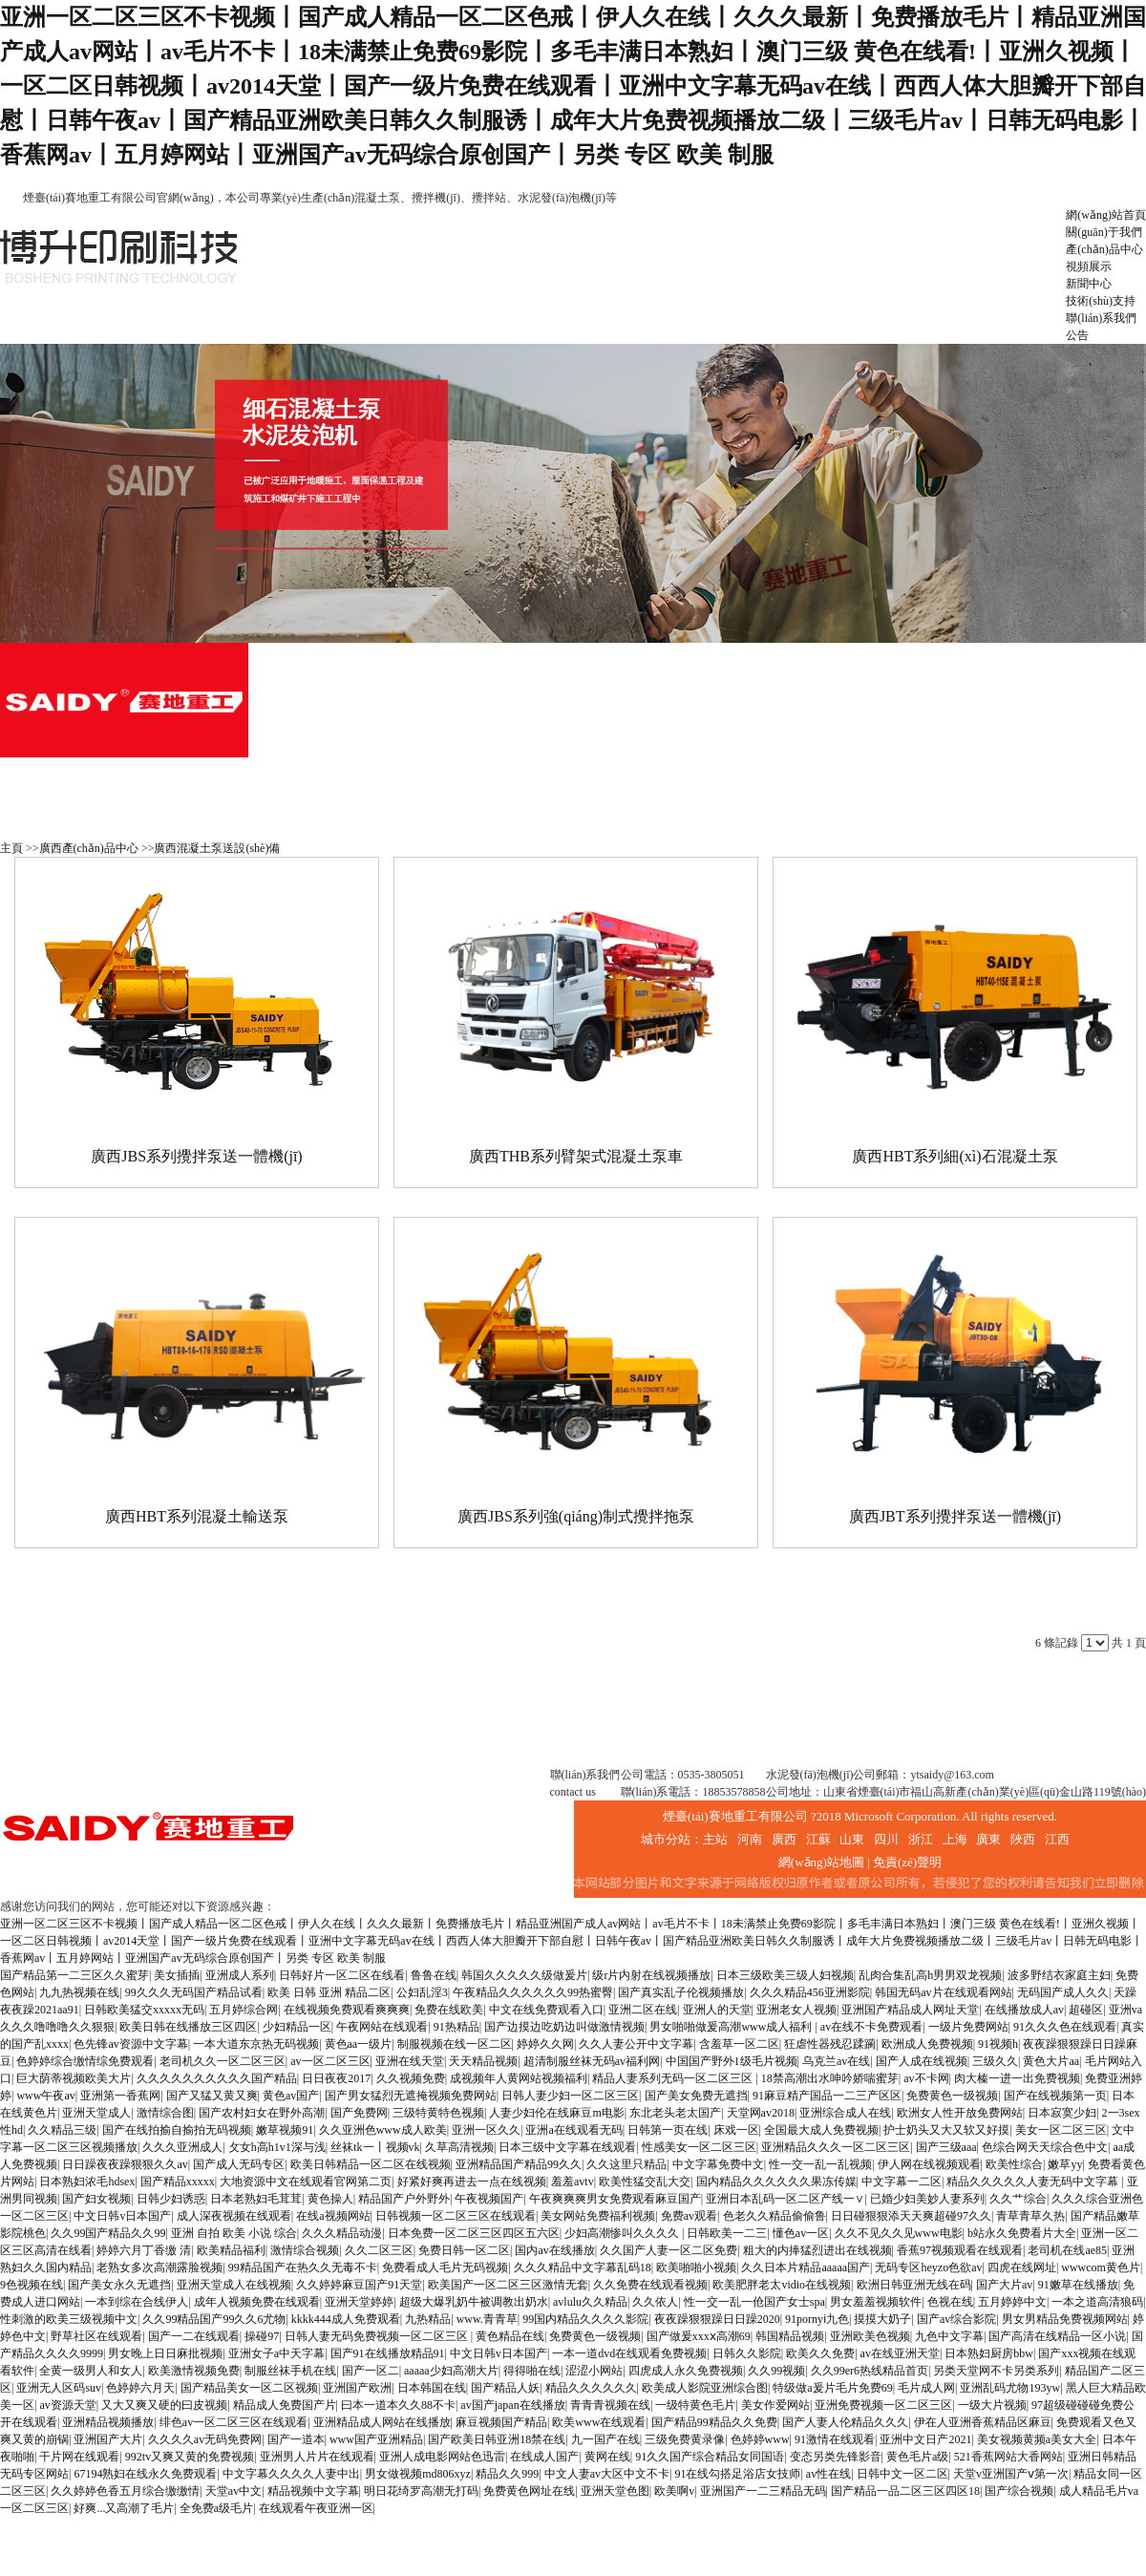 The width and height of the screenshot is (1146, 2576). I want to click on 中文字幕一二区, so click(901, 2181).